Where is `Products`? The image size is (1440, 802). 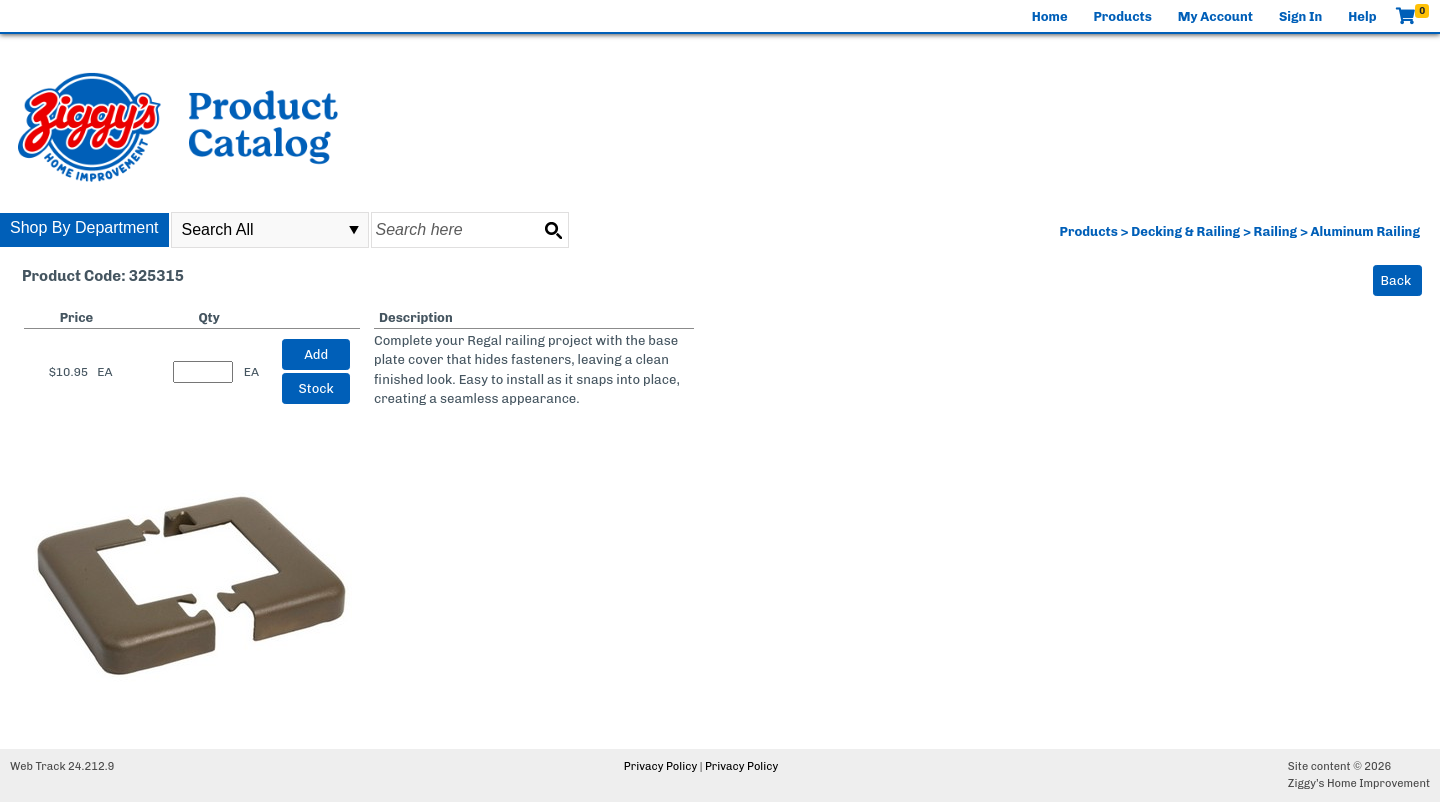 Products is located at coordinates (1123, 16).